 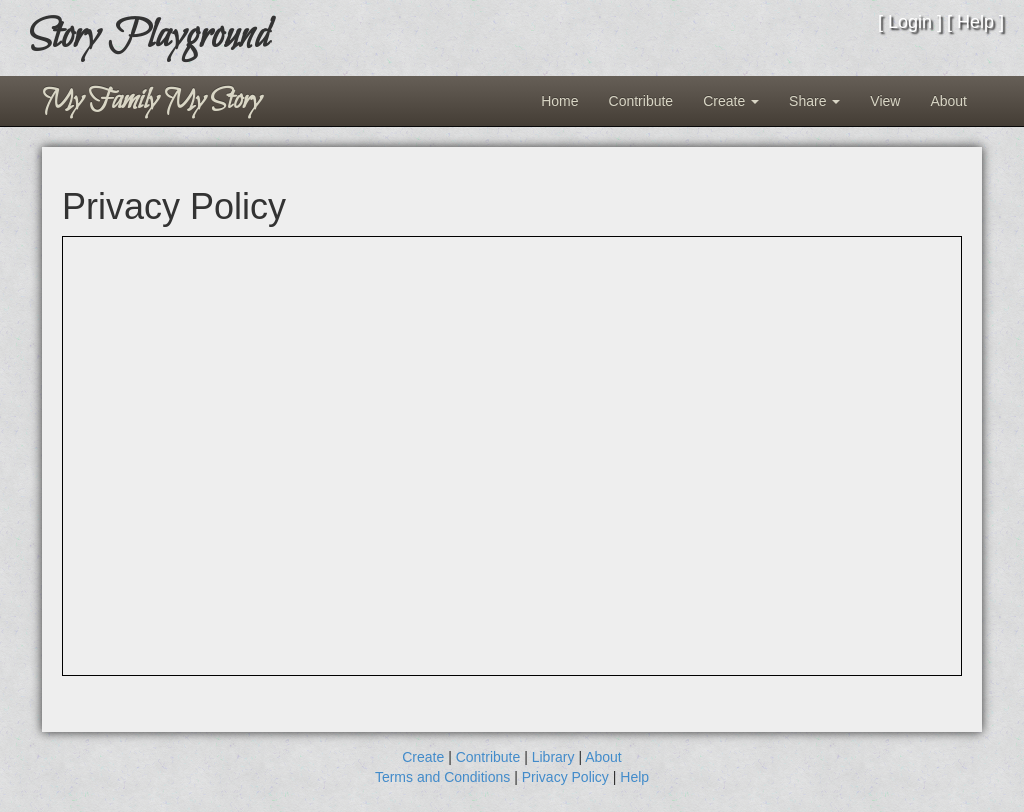 What do you see at coordinates (553, 757) in the screenshot?
I see `Library` at bounding box center [553, 757].